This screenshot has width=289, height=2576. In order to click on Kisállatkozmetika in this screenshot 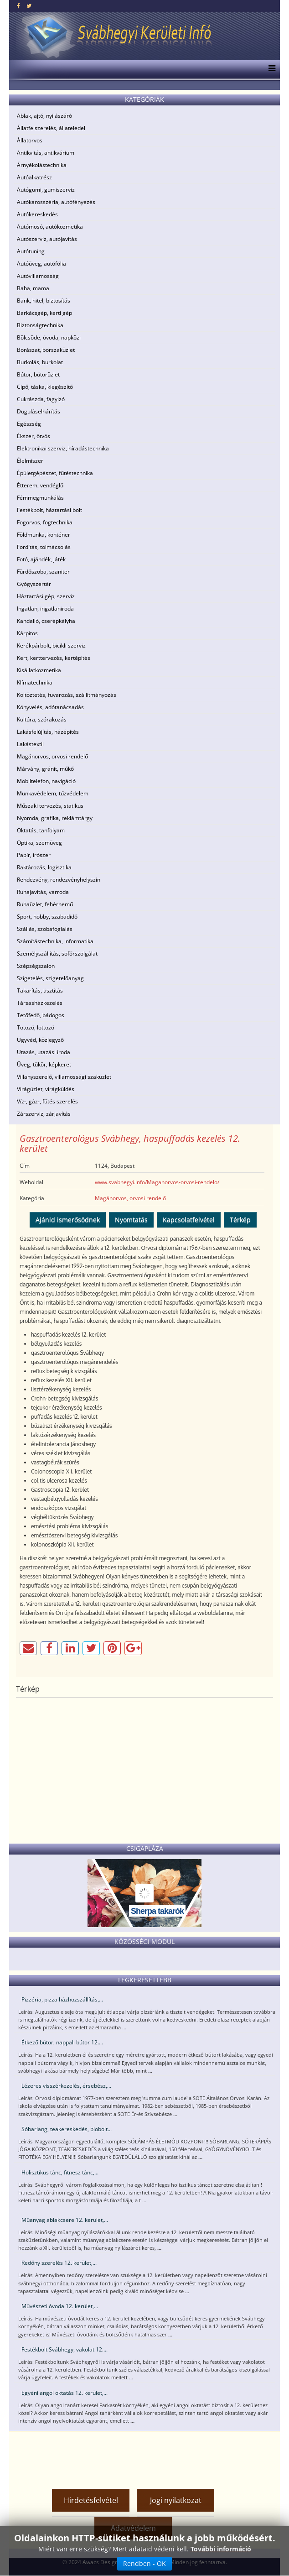, I will do `click(39, 670)`.